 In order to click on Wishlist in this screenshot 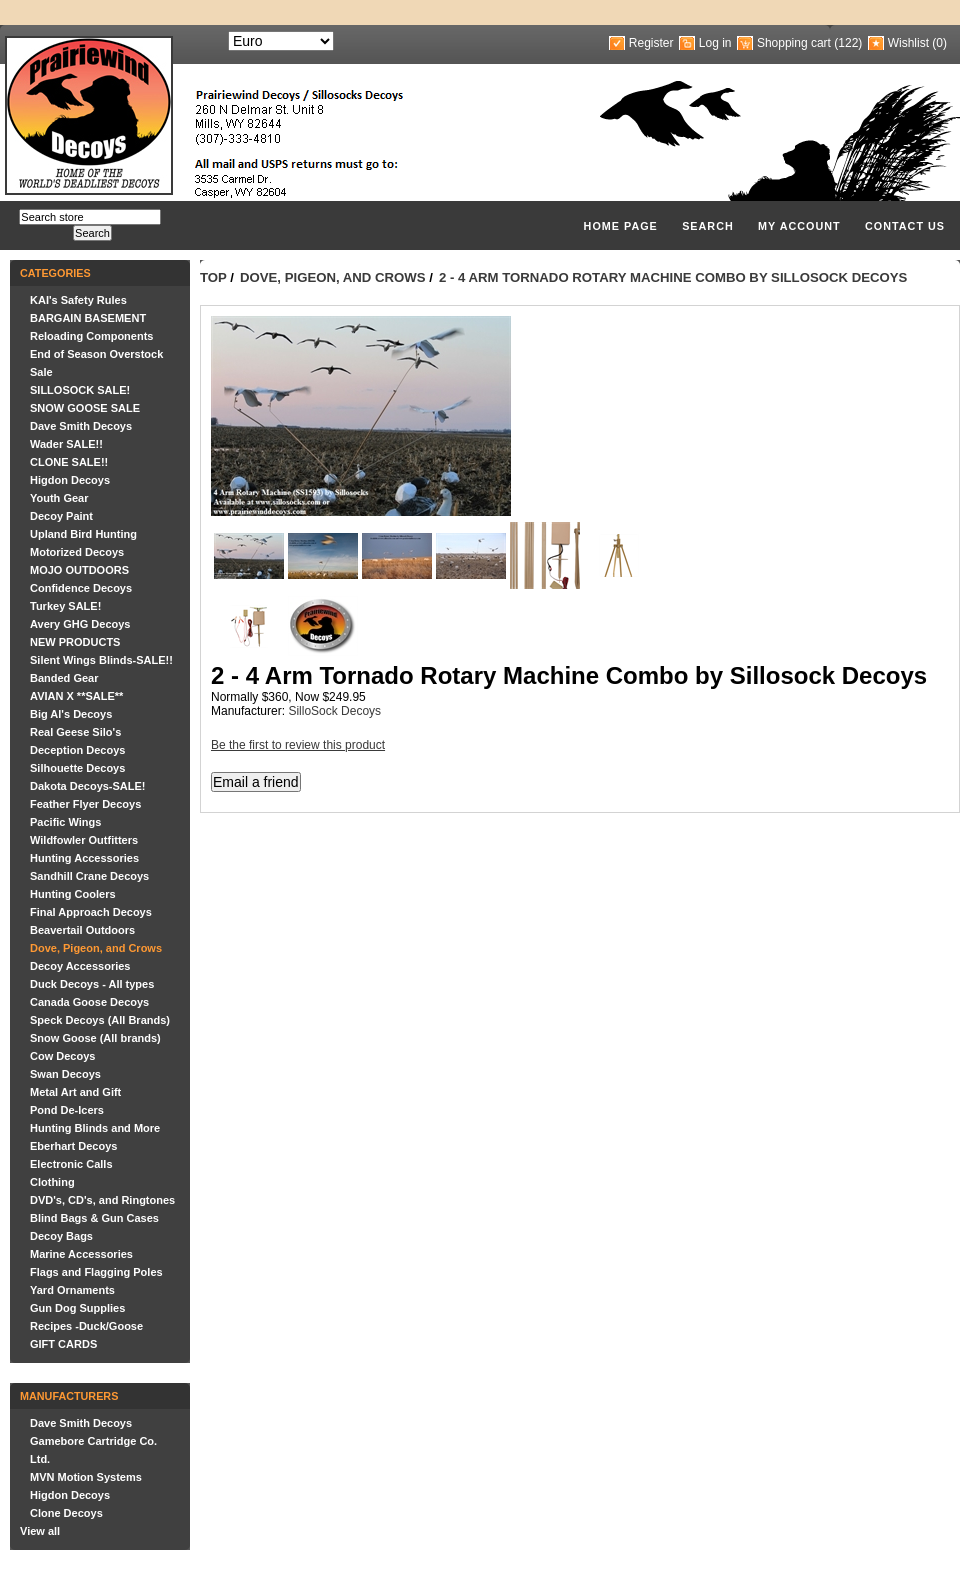, I will do `click(908, 43)`.